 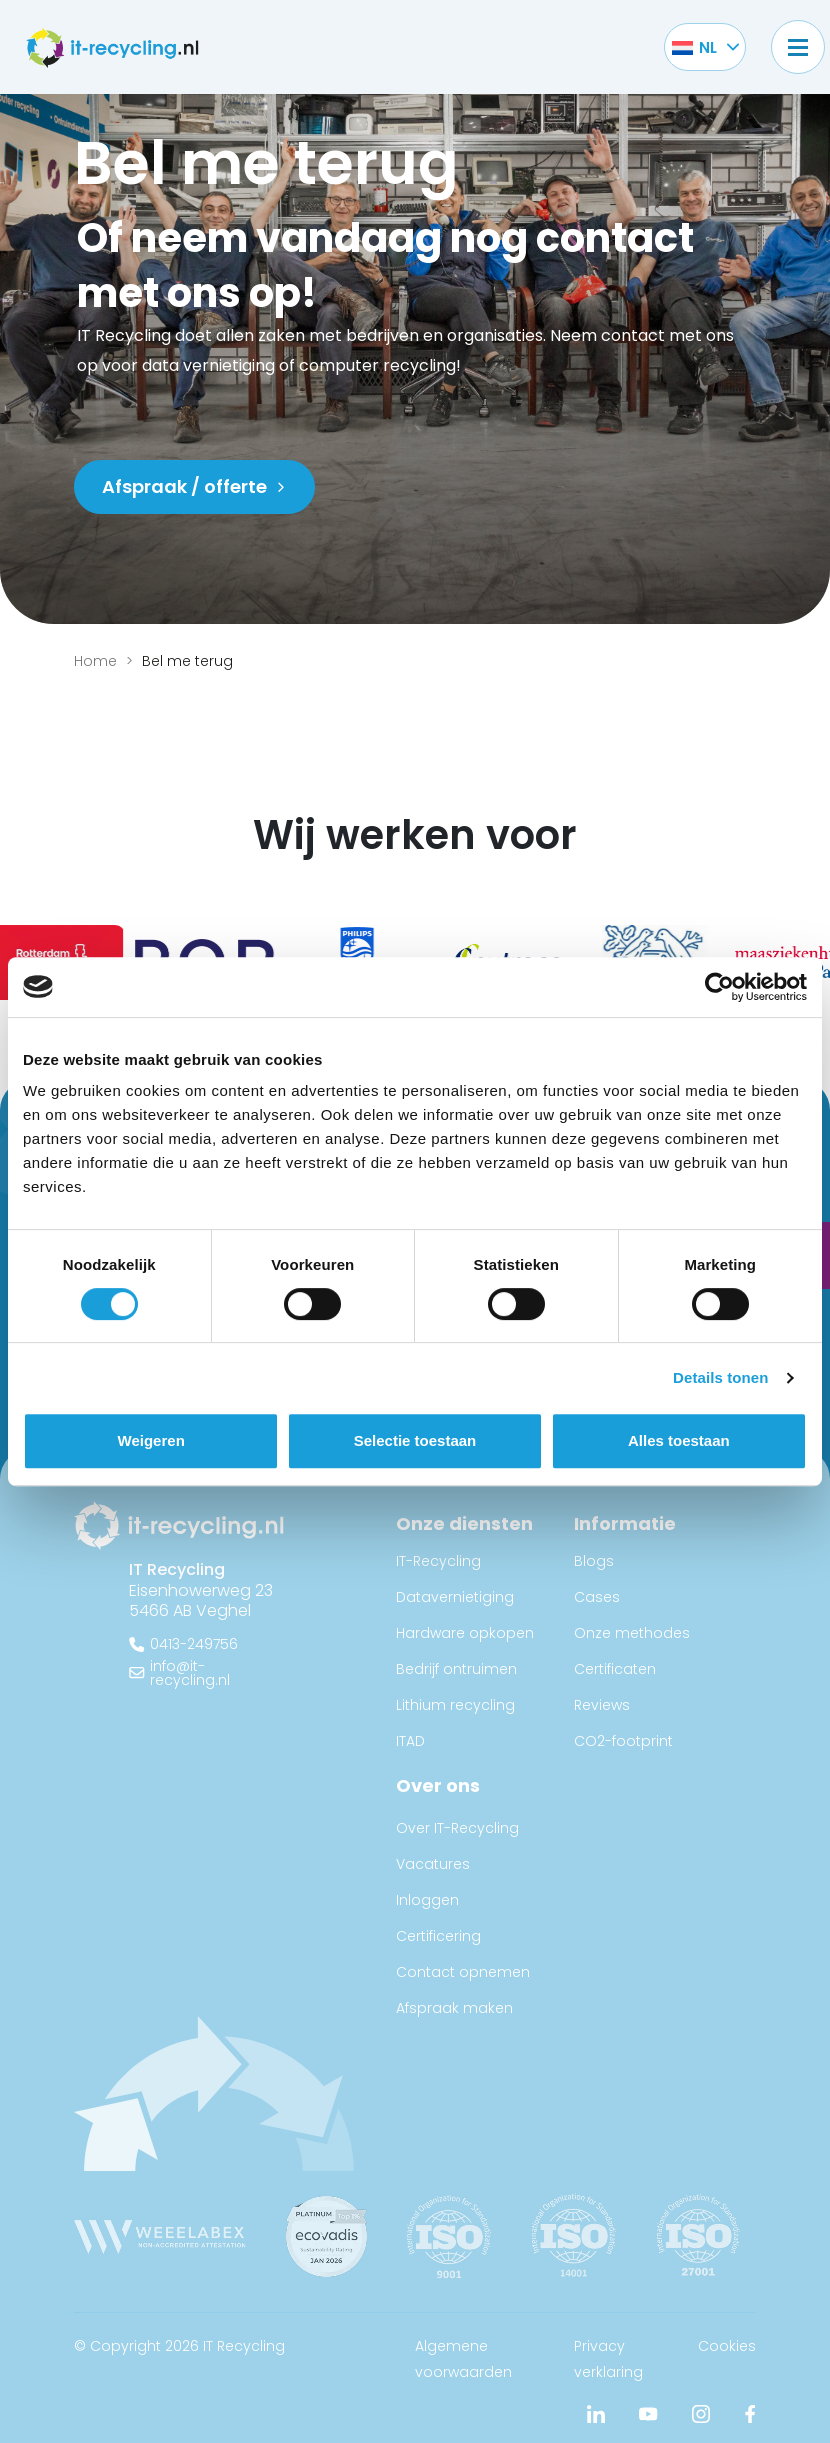 I want to click on Alles toestaan, so click(x=679, y=1440).